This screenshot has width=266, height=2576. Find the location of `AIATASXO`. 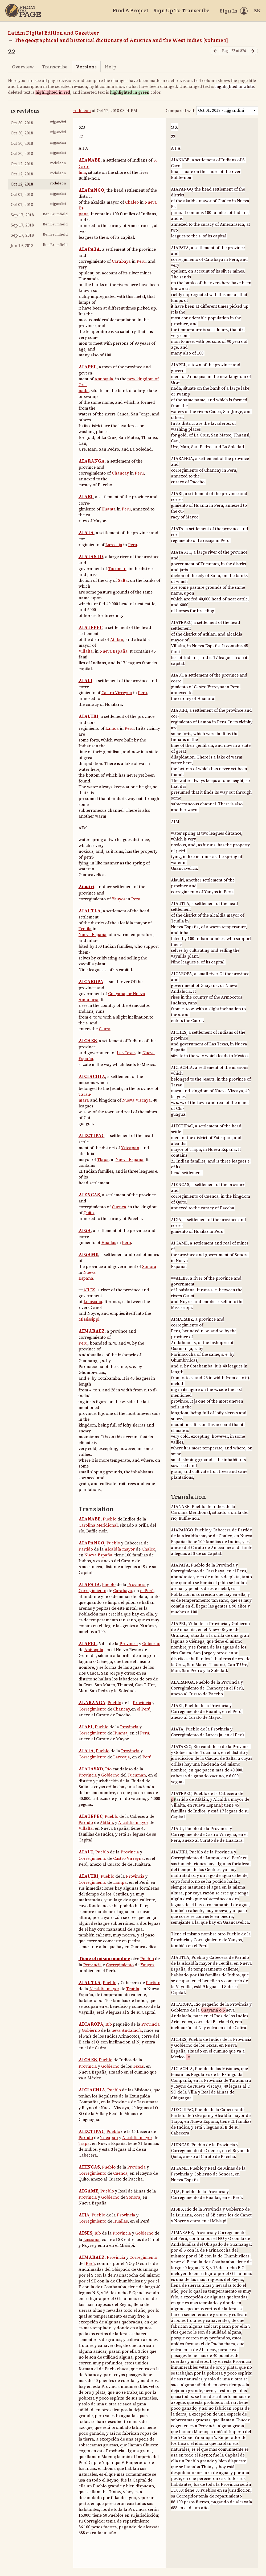

AIATASXO is located at coordinates (91, 1769).